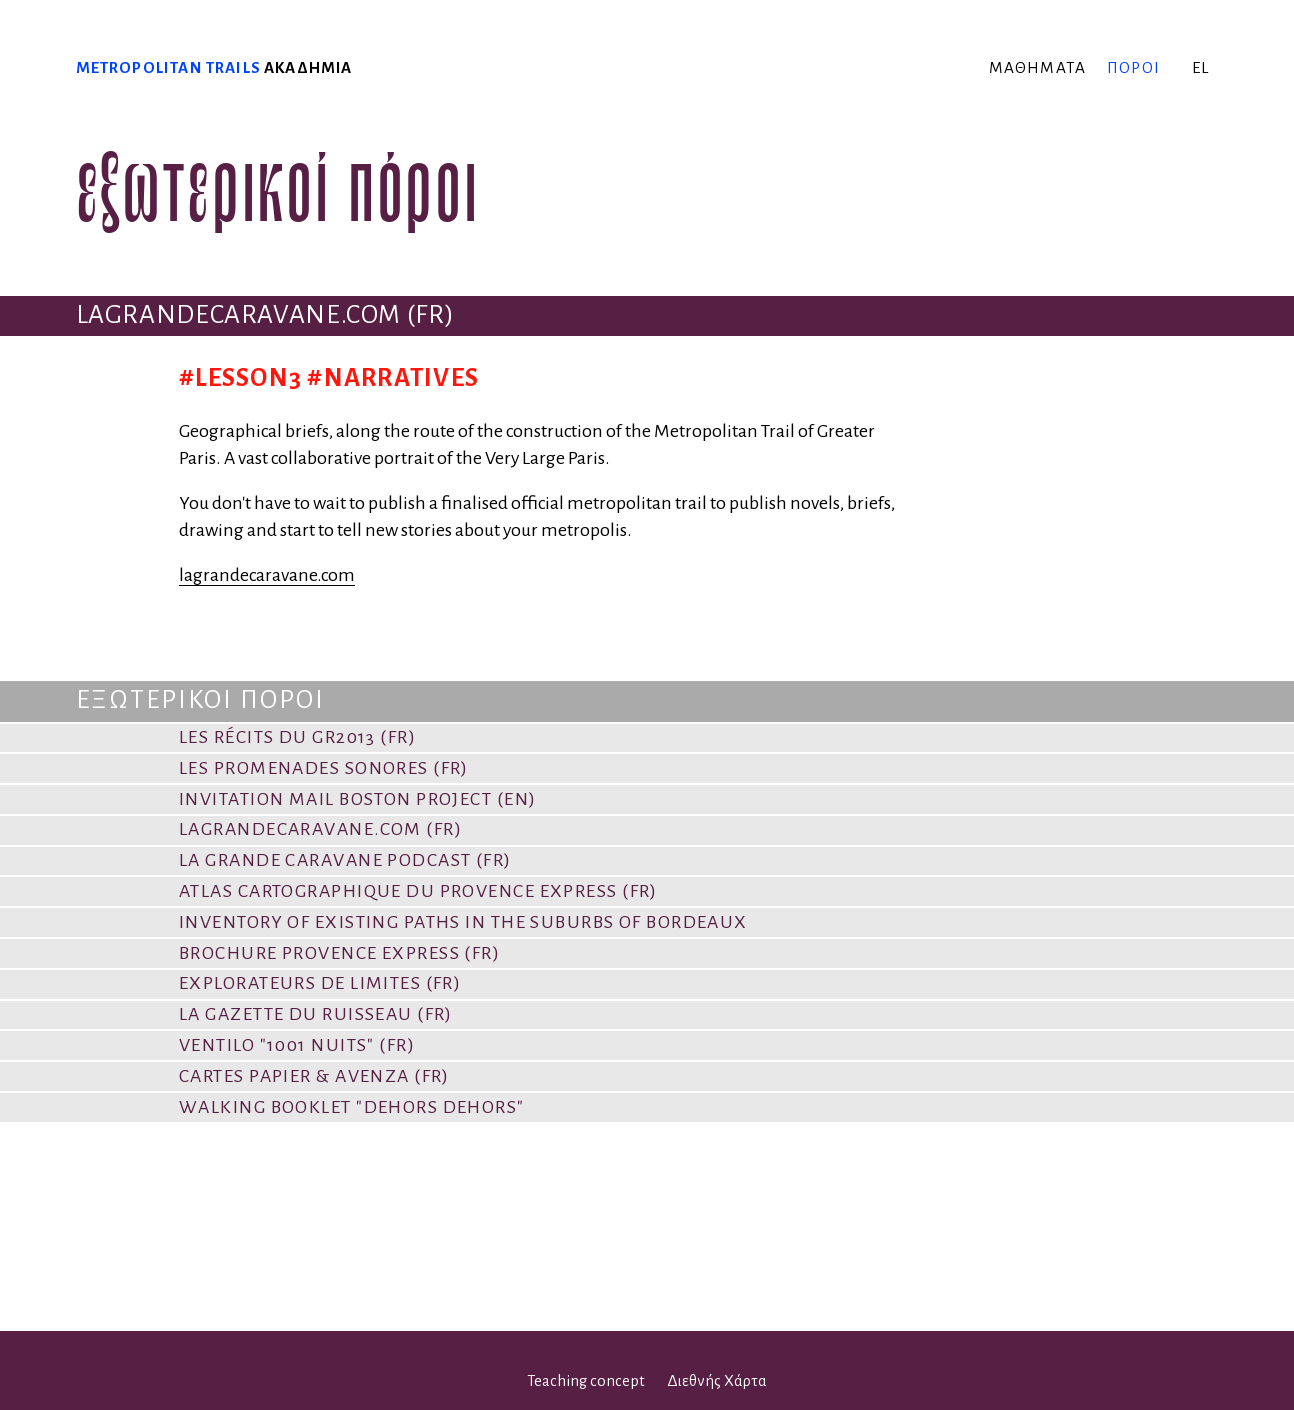  What do you see at coordinates (320, 983) in the screenshot?
I see `Explorateurs de limites (FR)` at bounding box center [320, 983].